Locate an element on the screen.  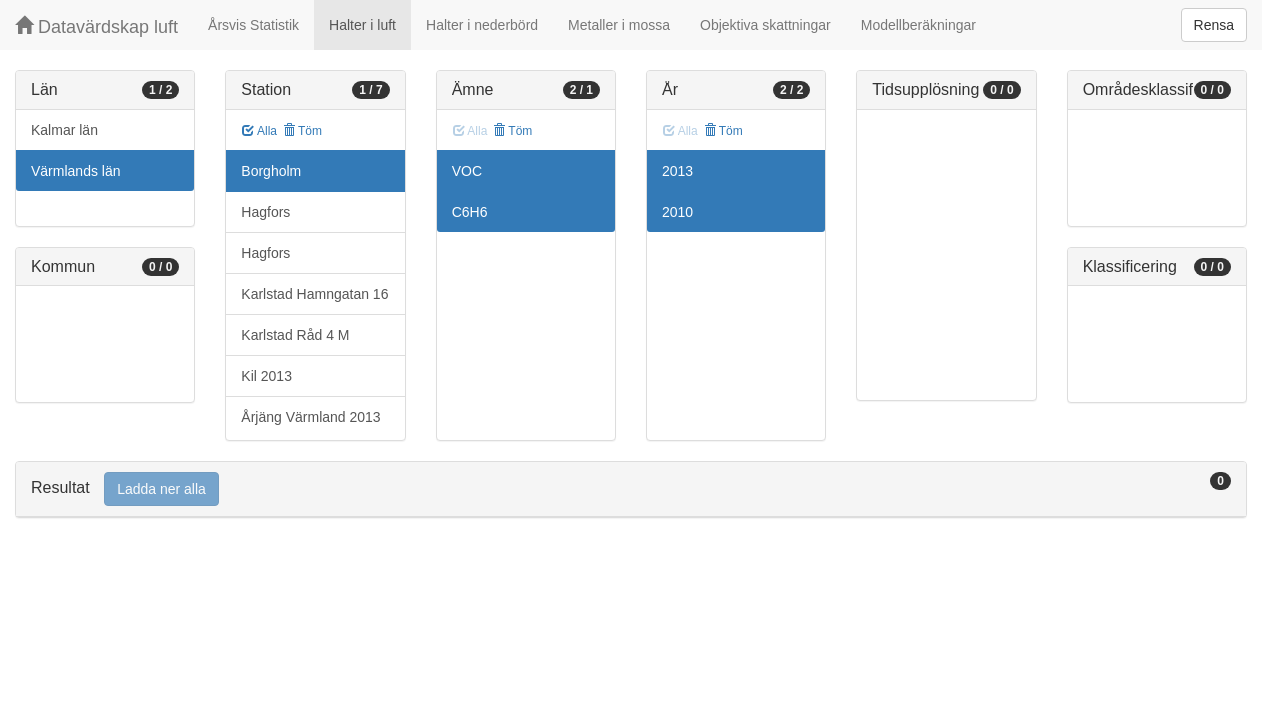
2010 is located at coordinates (677, 212).